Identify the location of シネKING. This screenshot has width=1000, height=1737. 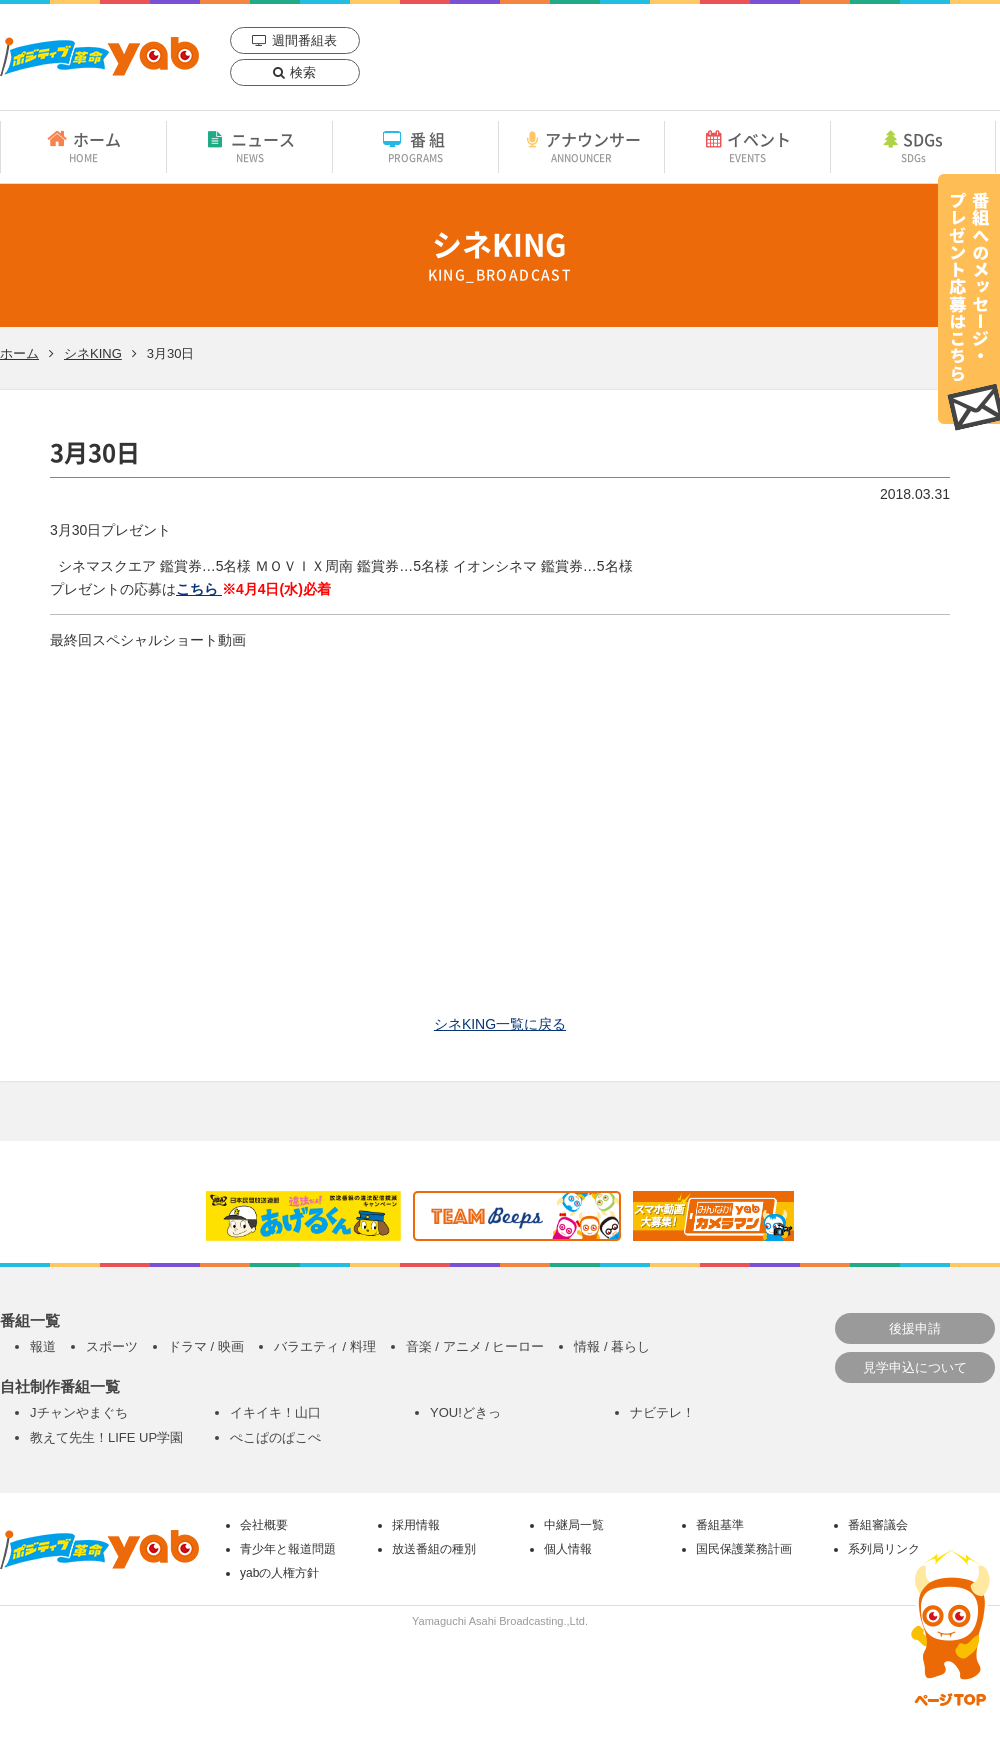
(93, 353).